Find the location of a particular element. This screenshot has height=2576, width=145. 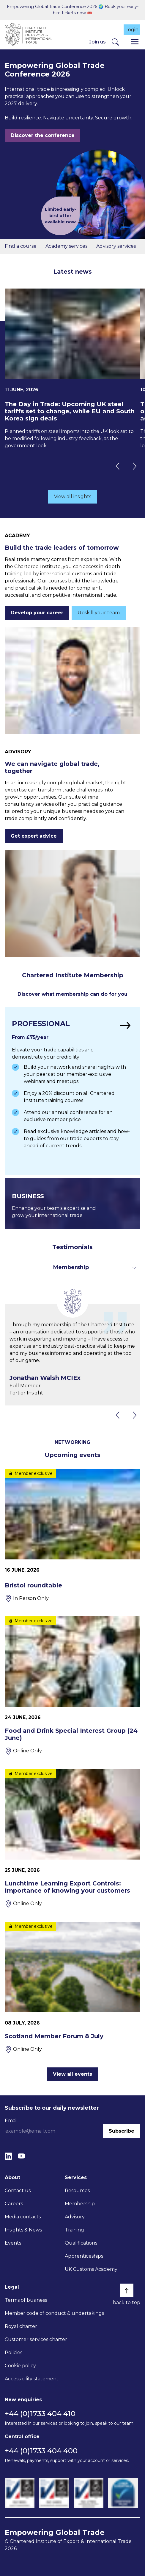

Events is located at coordinates (13, 2243).